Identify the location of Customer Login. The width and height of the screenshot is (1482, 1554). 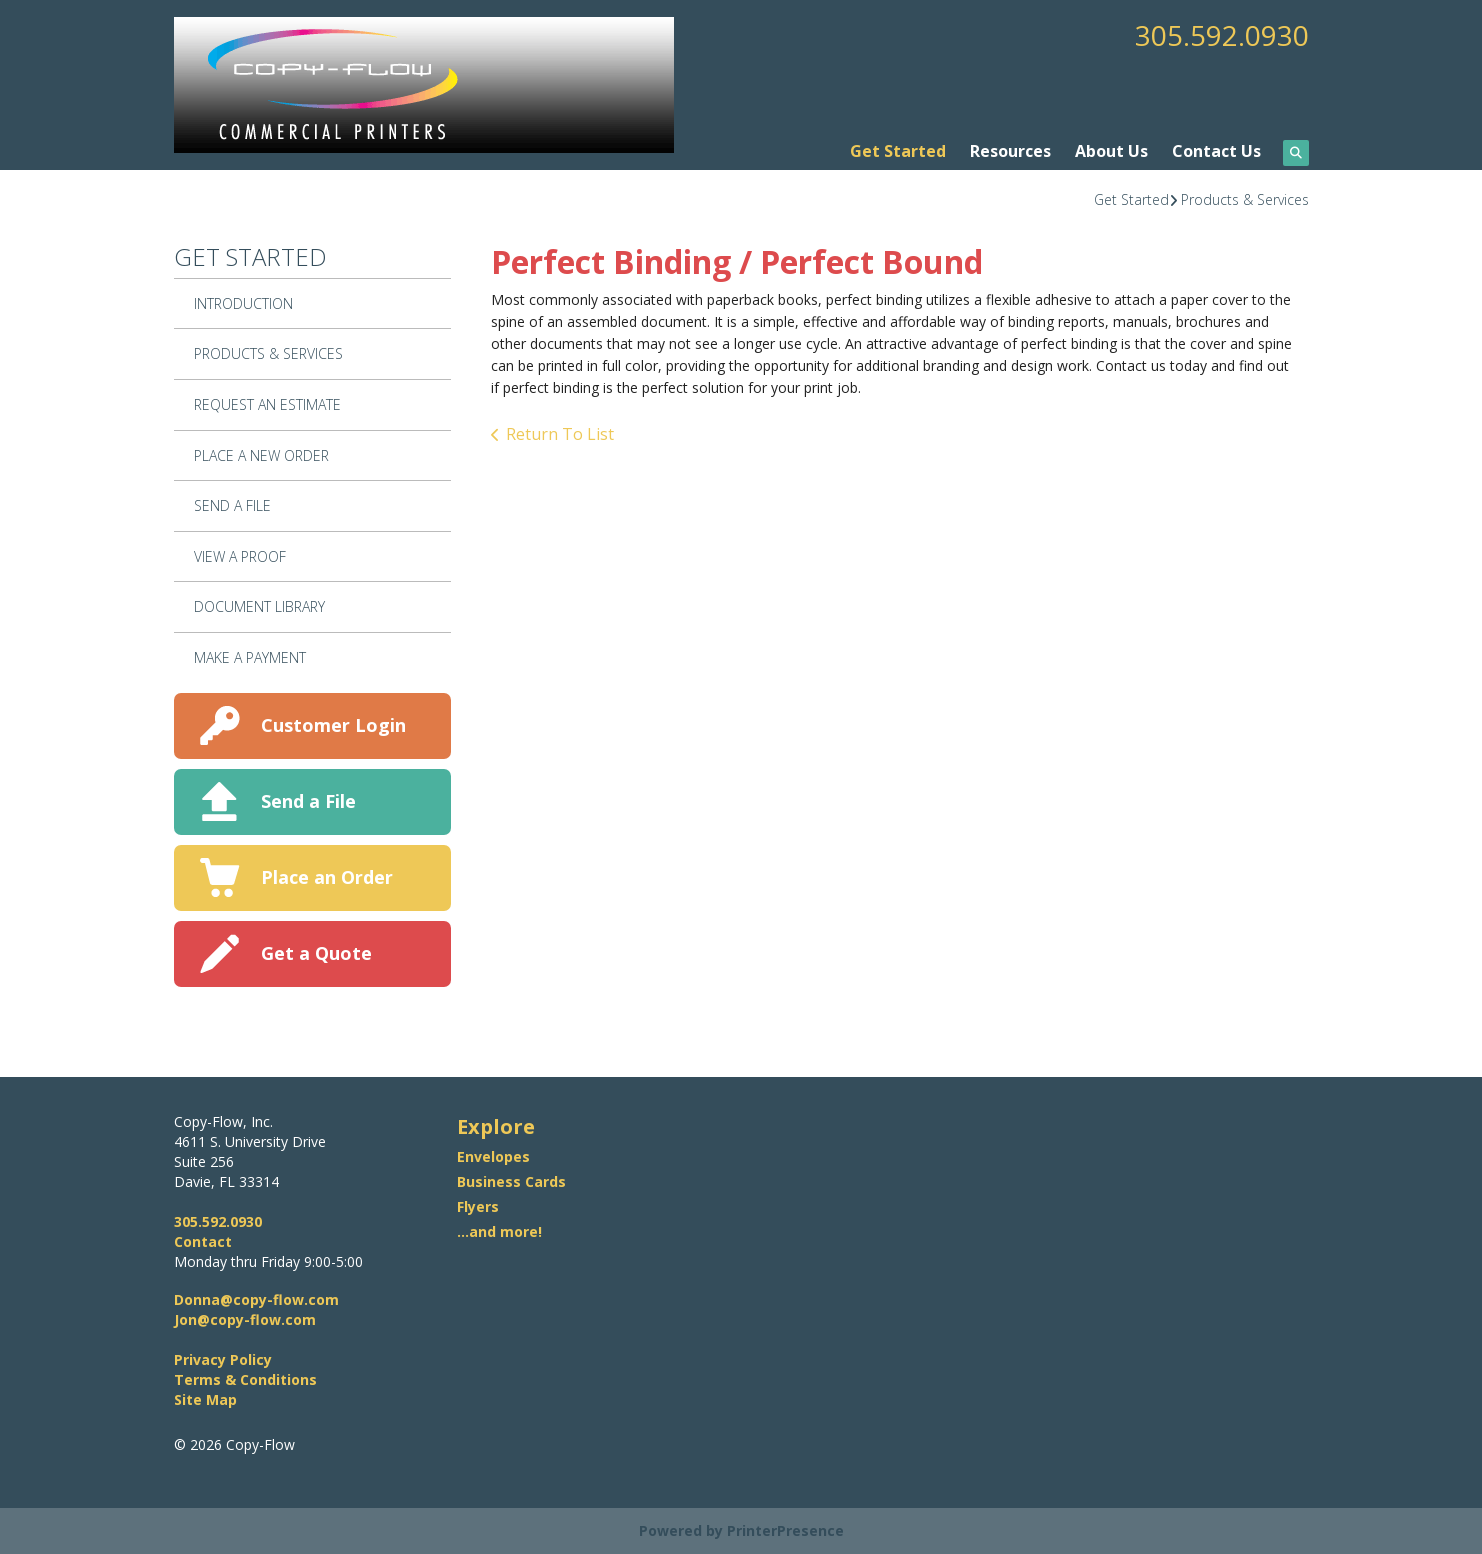
(333, 725).